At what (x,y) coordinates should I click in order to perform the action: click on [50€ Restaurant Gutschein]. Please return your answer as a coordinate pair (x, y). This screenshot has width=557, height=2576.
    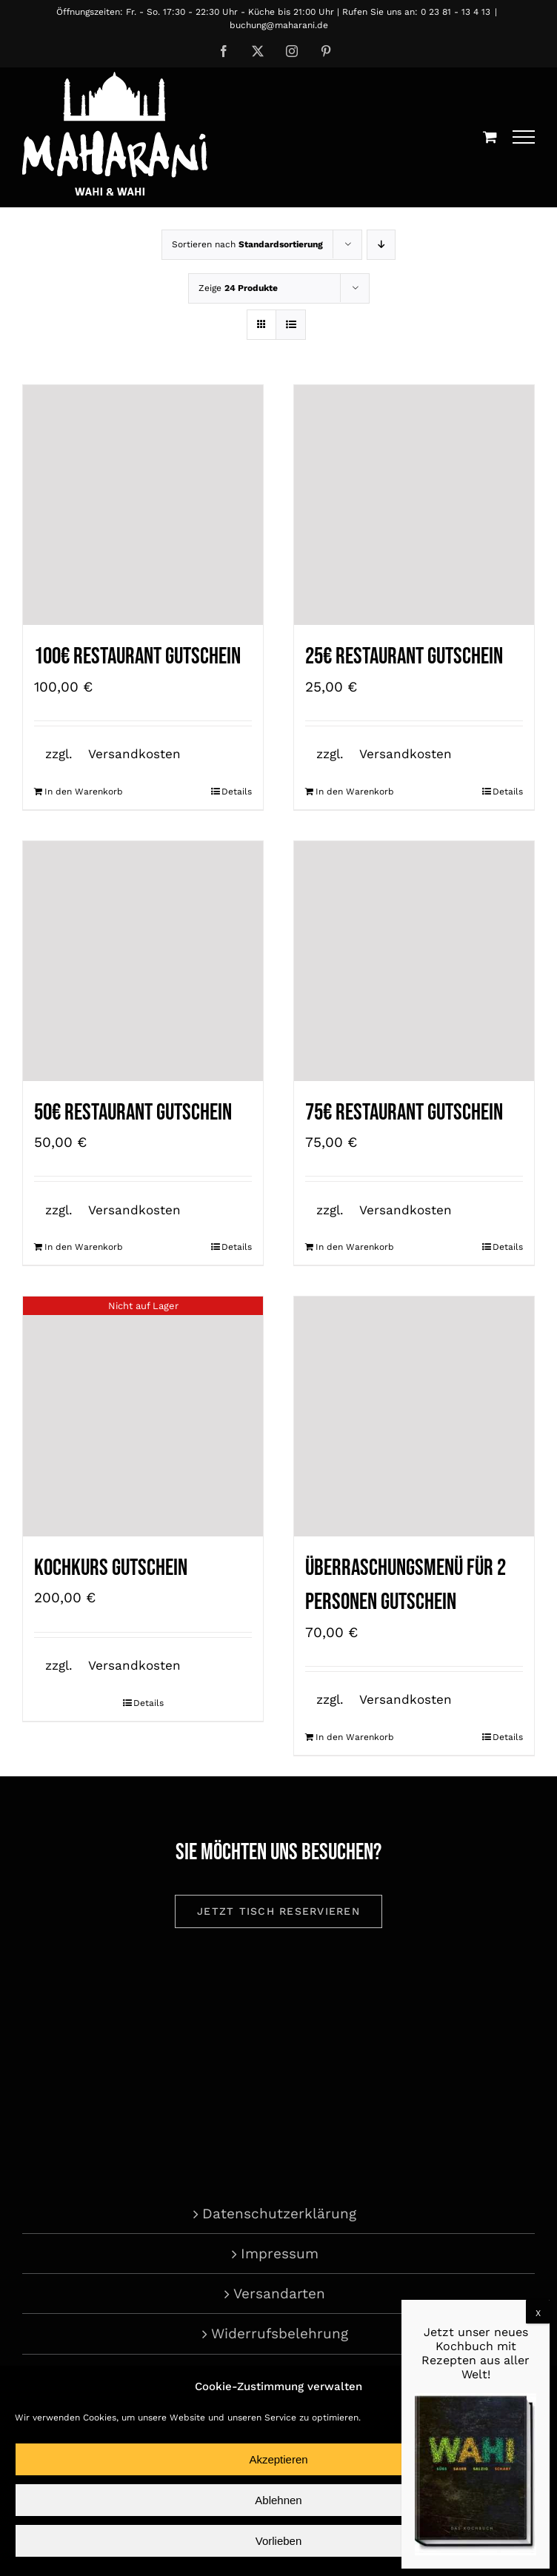
    Looking at the image, I should click on (143, 961).